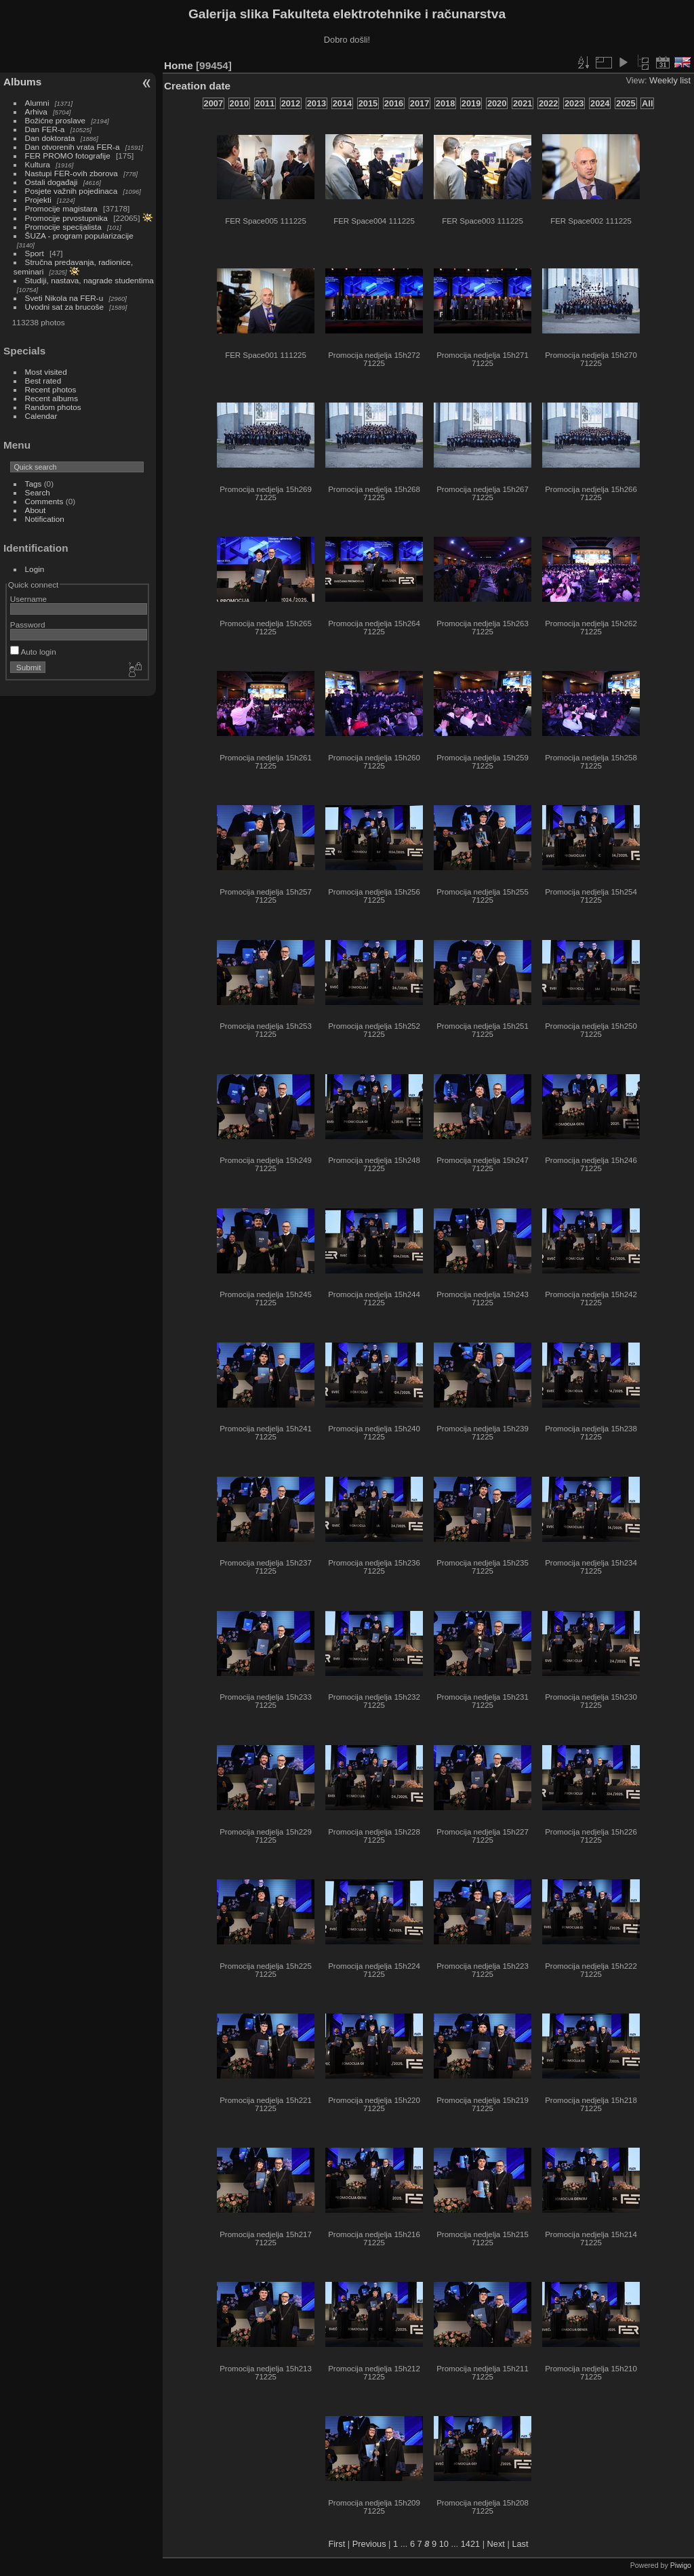 This screenshot has width=694, height=2576. I want to click on ŠUZA - program popularizacije, so click(79, 235).